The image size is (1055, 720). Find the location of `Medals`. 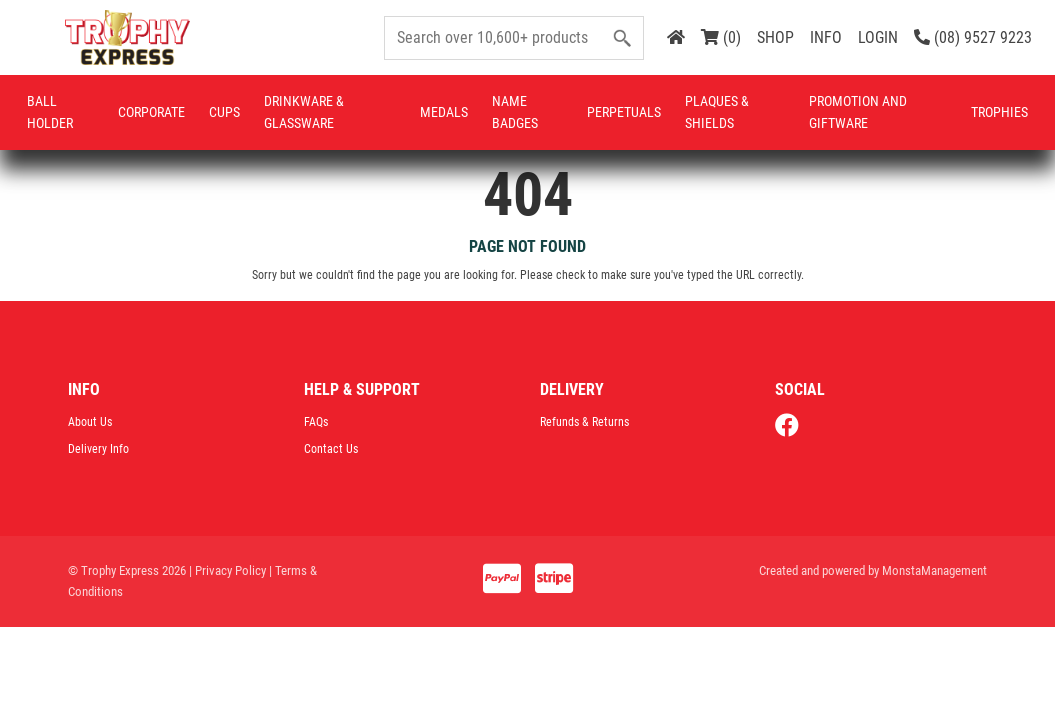

Medals is located at coordinates (444, 112).